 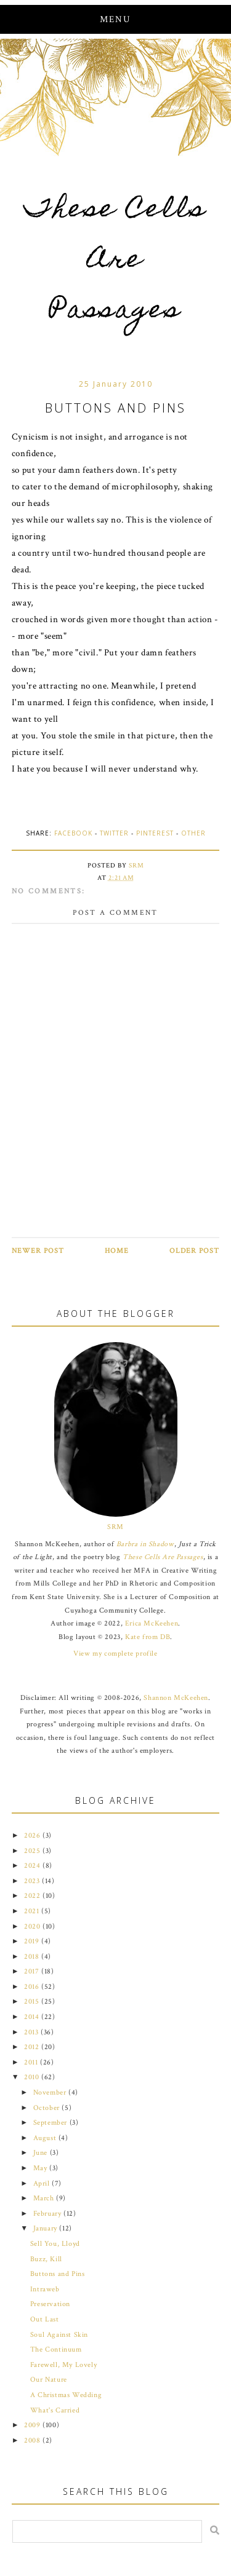 I want to click on 2016, so click(x=32, y=1986).